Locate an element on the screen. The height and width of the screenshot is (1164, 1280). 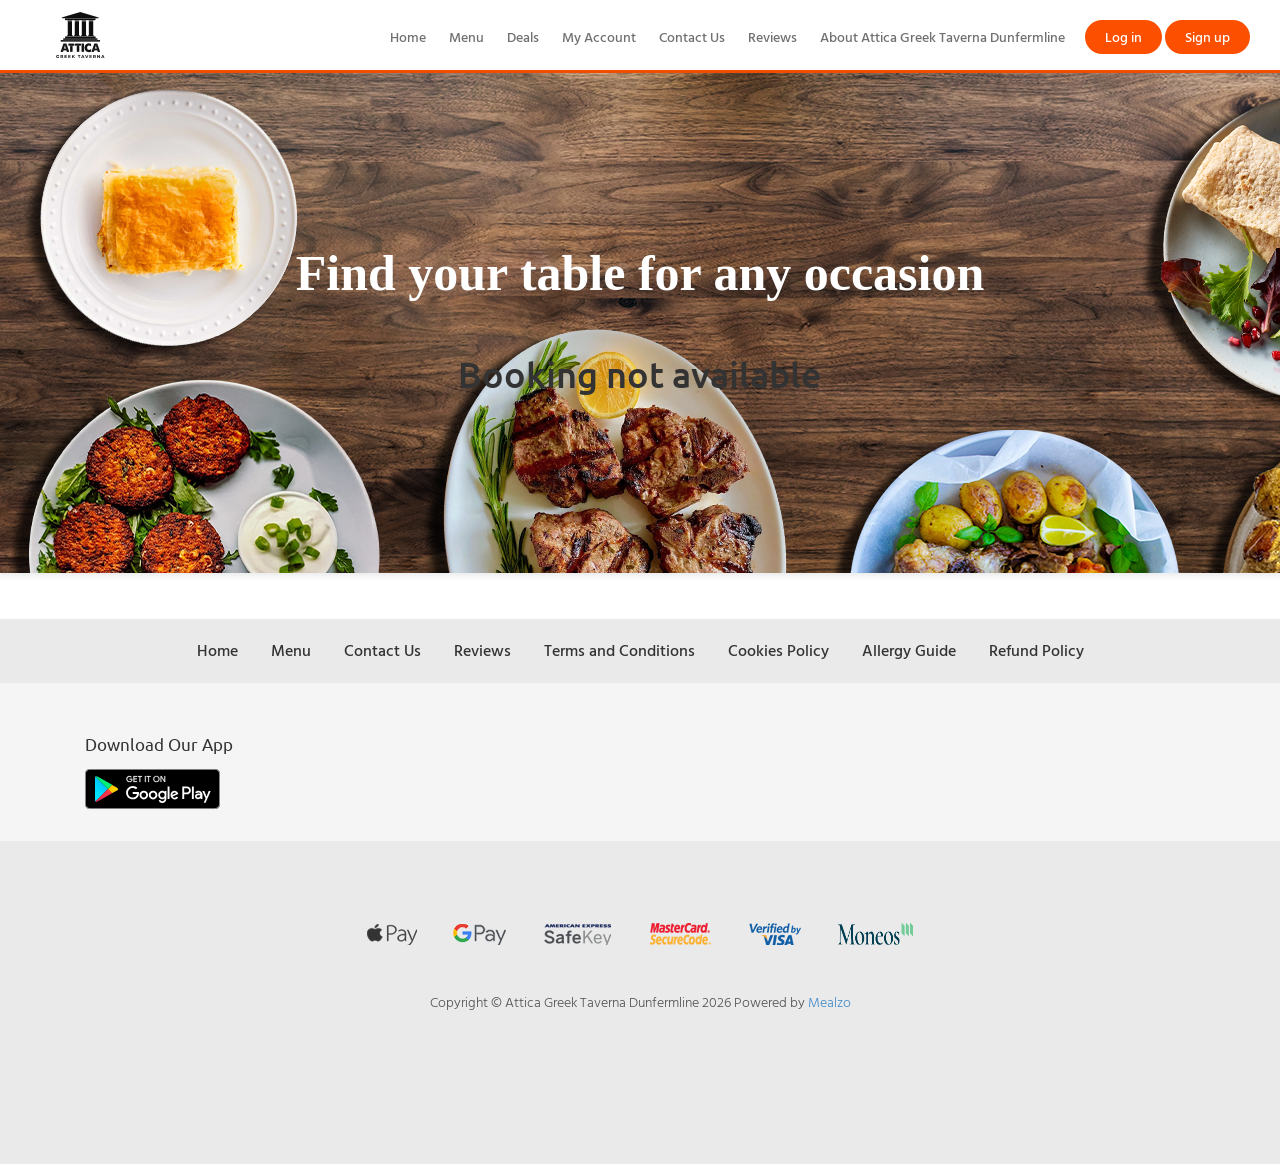
Contact Us is located at coordinates (692, 36).